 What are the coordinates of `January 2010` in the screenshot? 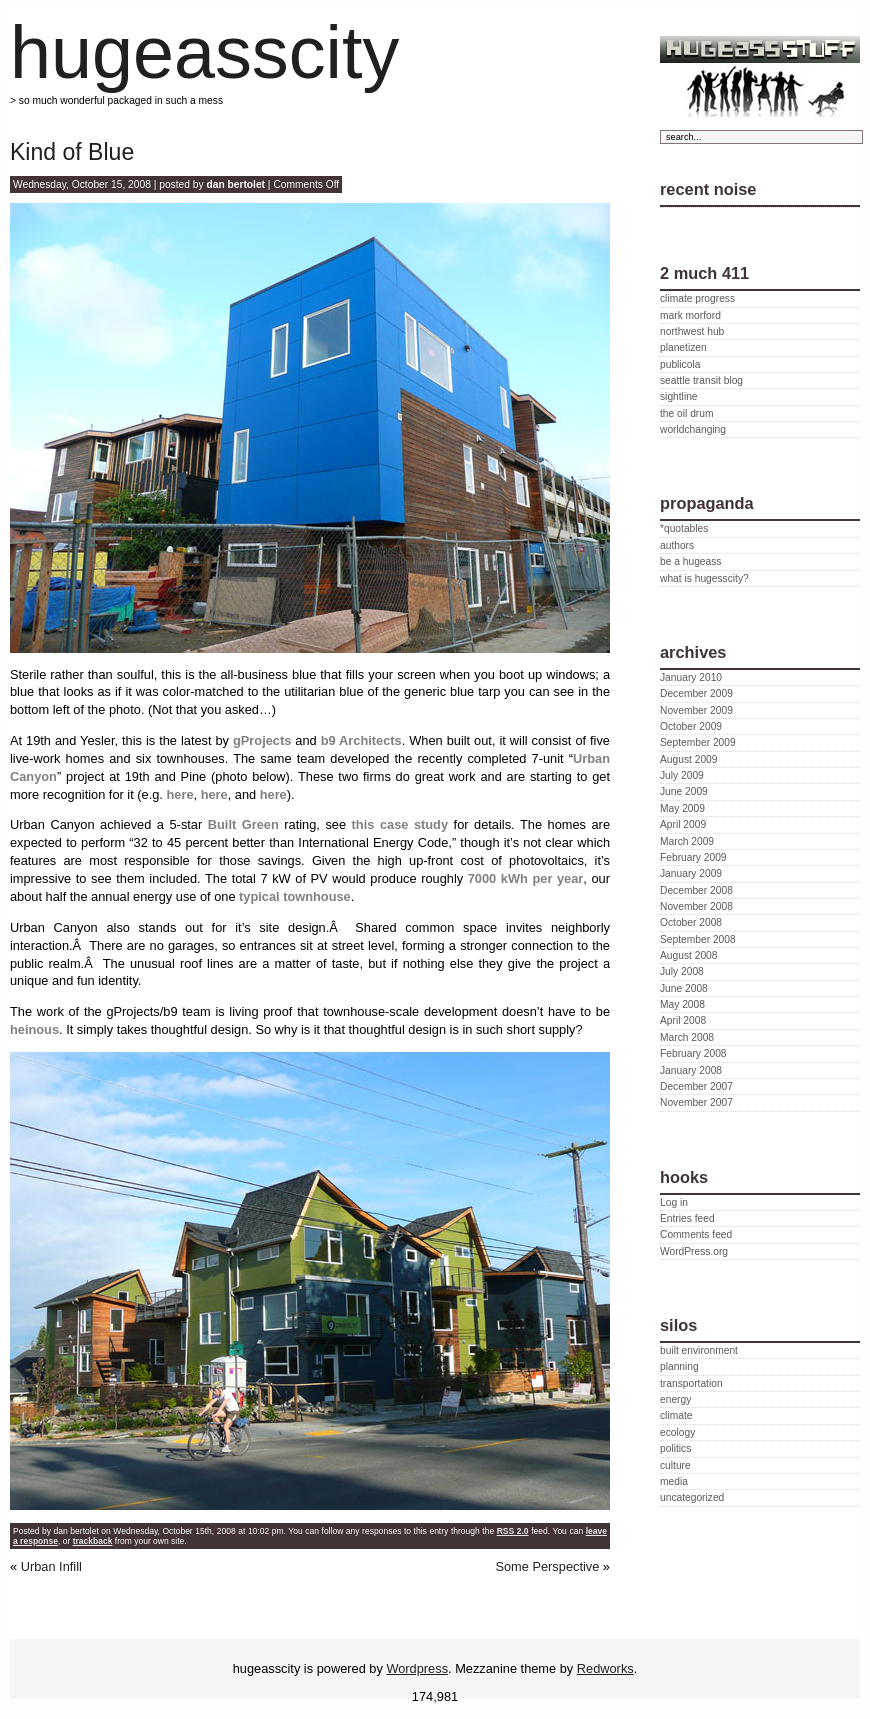 It's located at (691, 677).